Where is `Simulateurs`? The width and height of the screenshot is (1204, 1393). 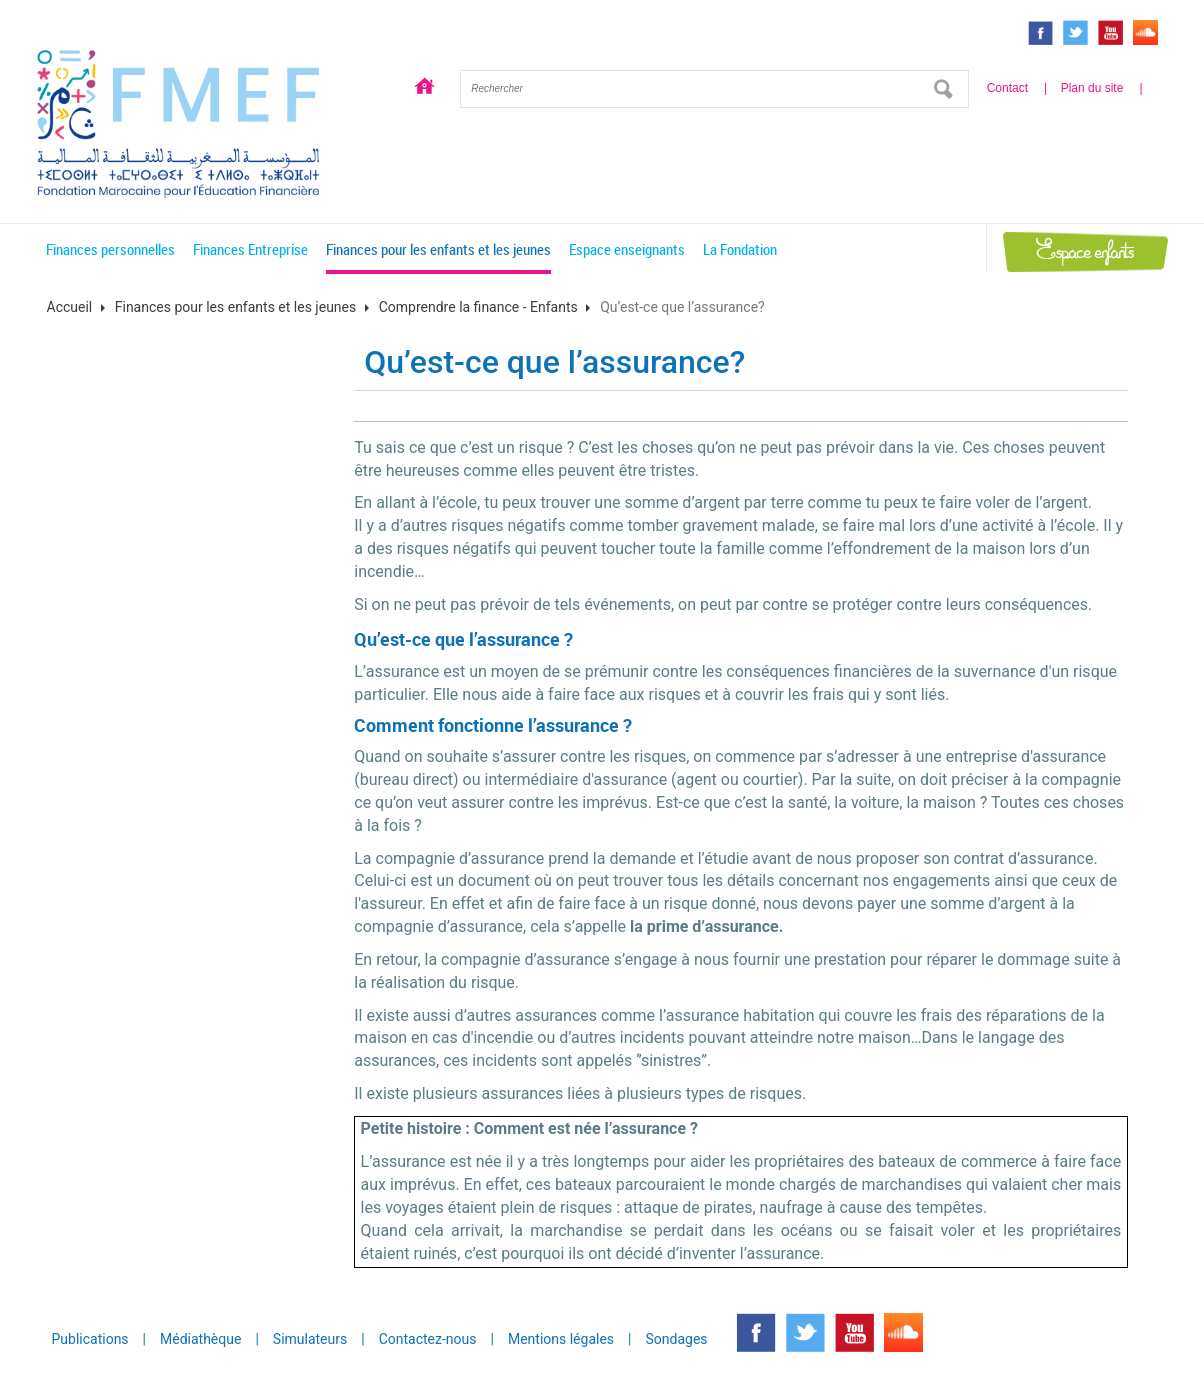
Simulateurs is located at coordinates (310, 1339).